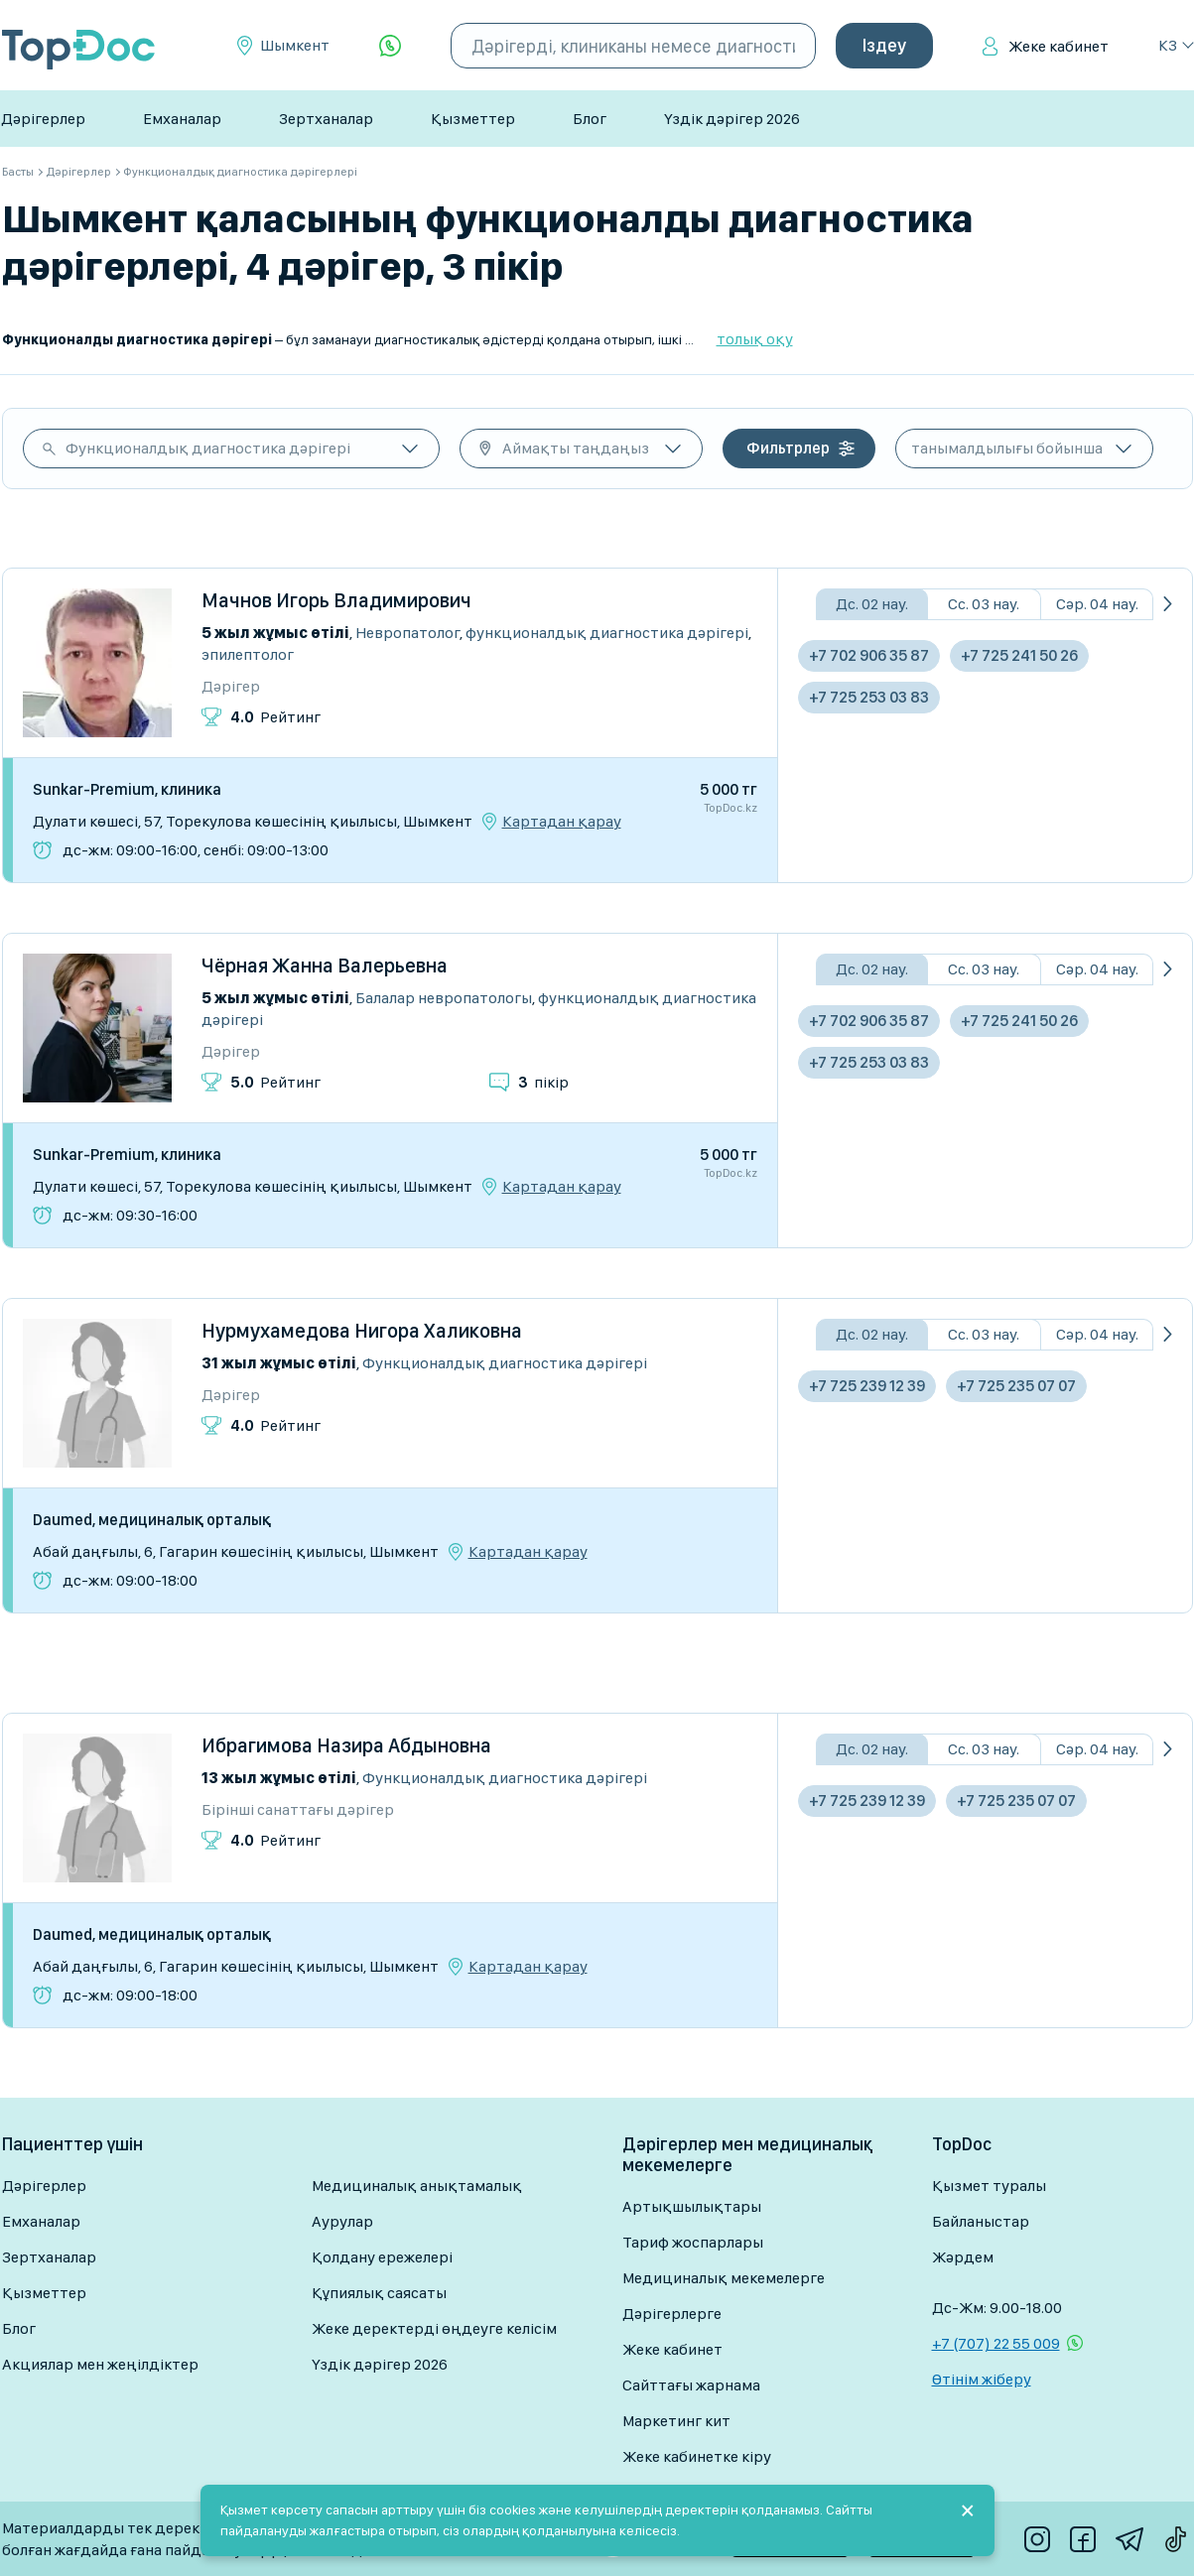  I want to click on Аурулар, so click(342, 2221).